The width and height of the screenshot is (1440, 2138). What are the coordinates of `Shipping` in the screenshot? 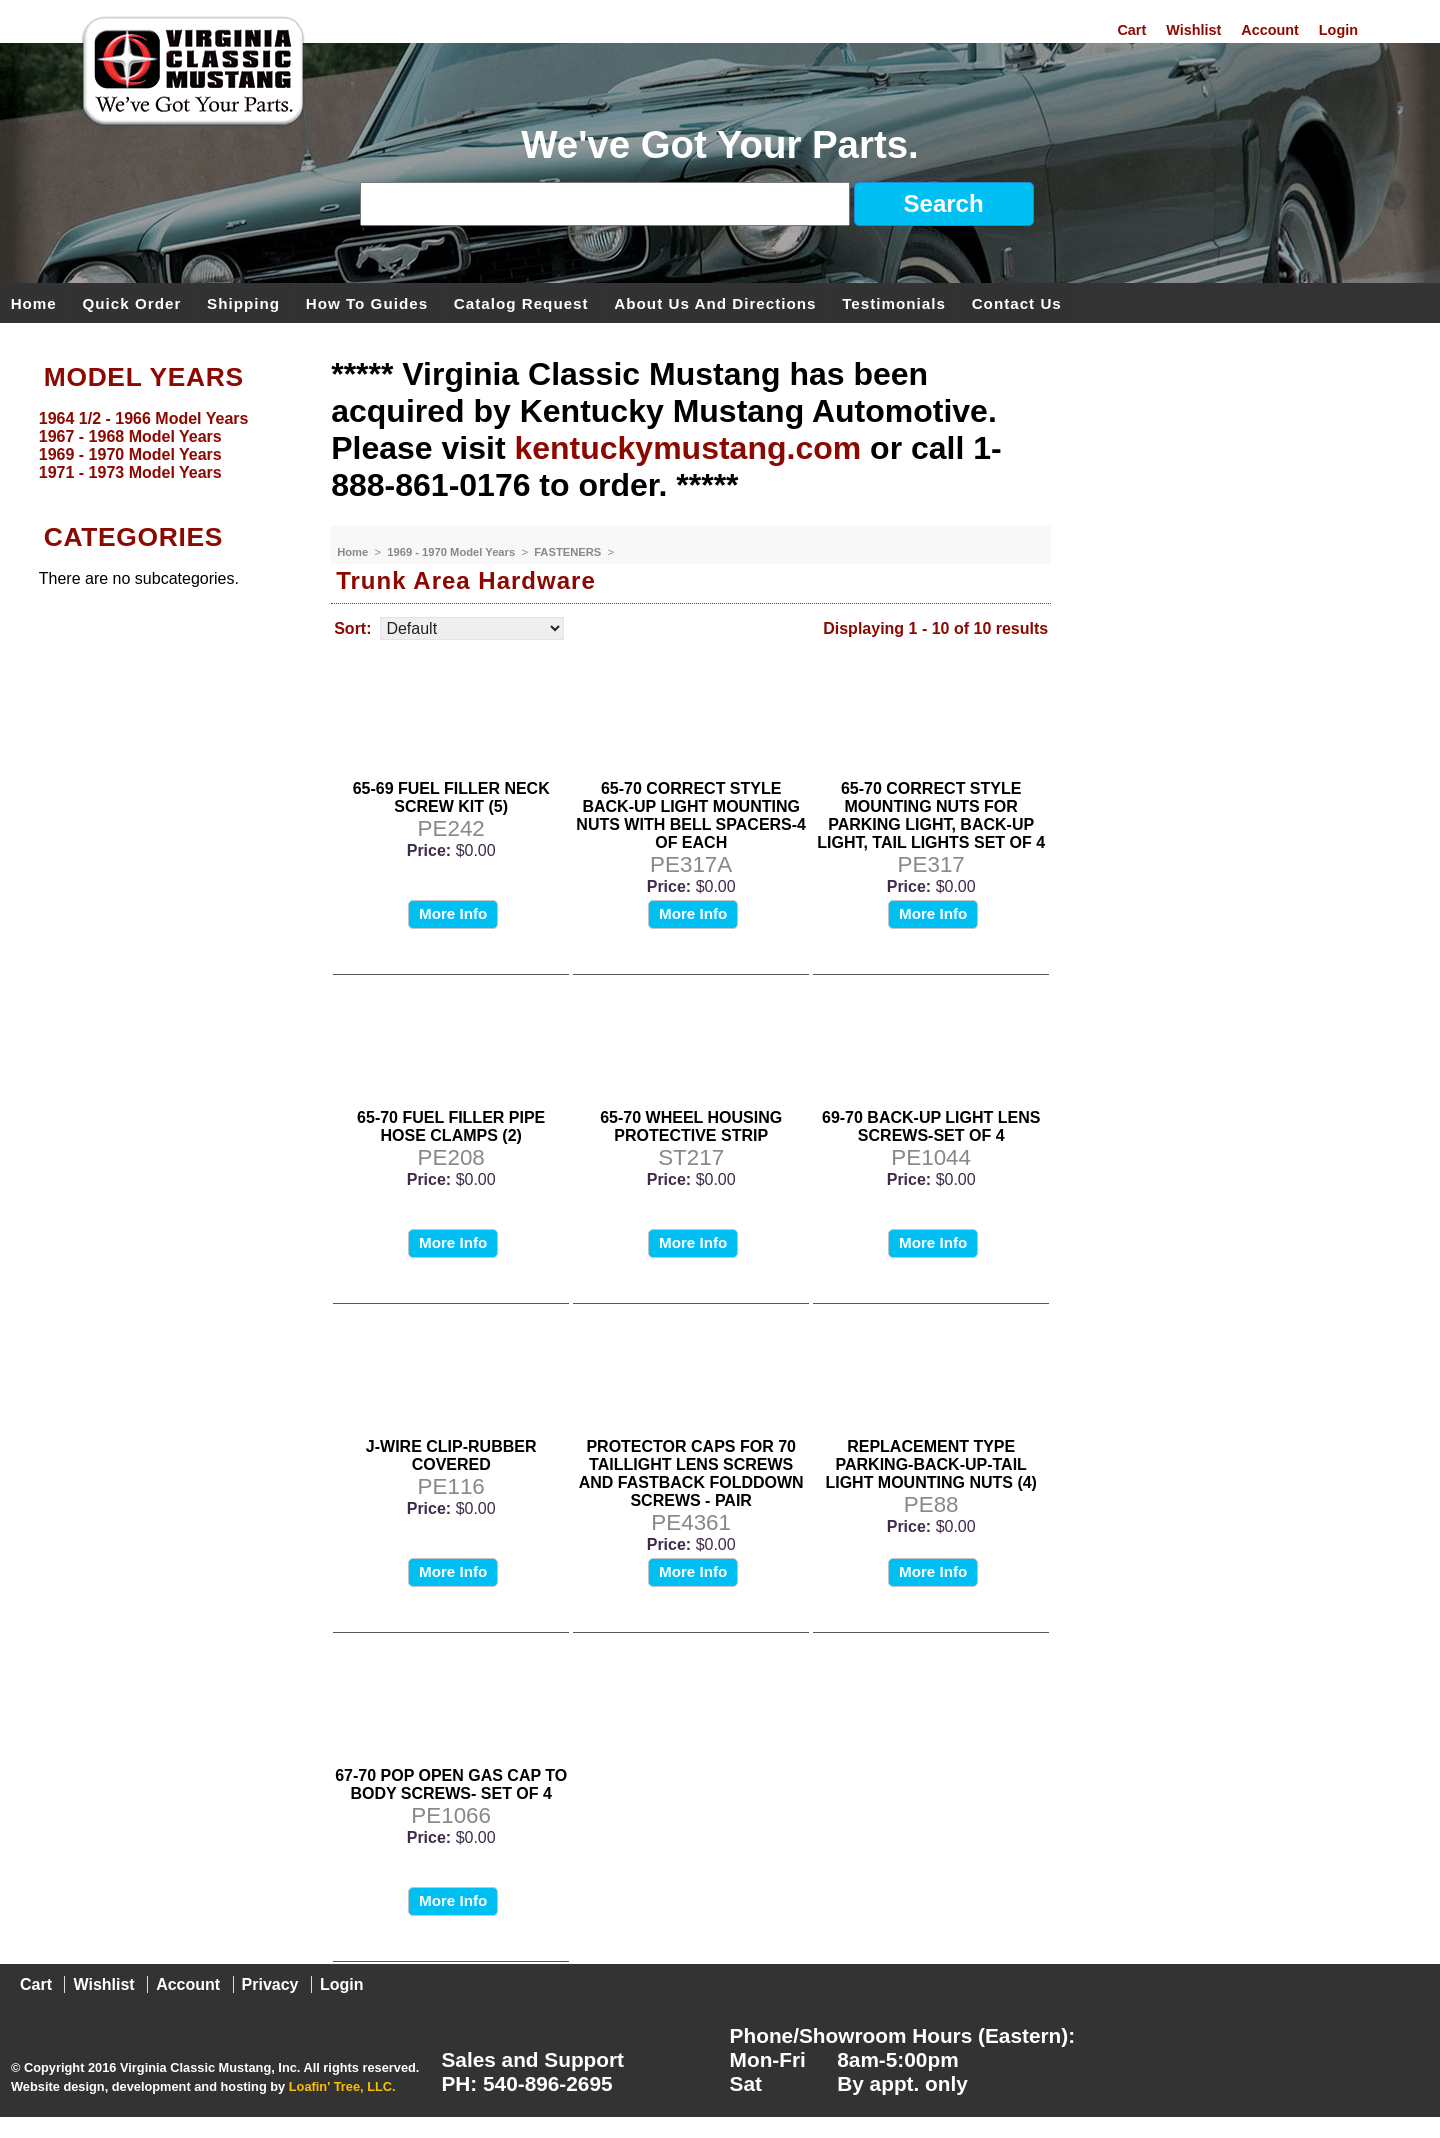 It's located at (243, 302).